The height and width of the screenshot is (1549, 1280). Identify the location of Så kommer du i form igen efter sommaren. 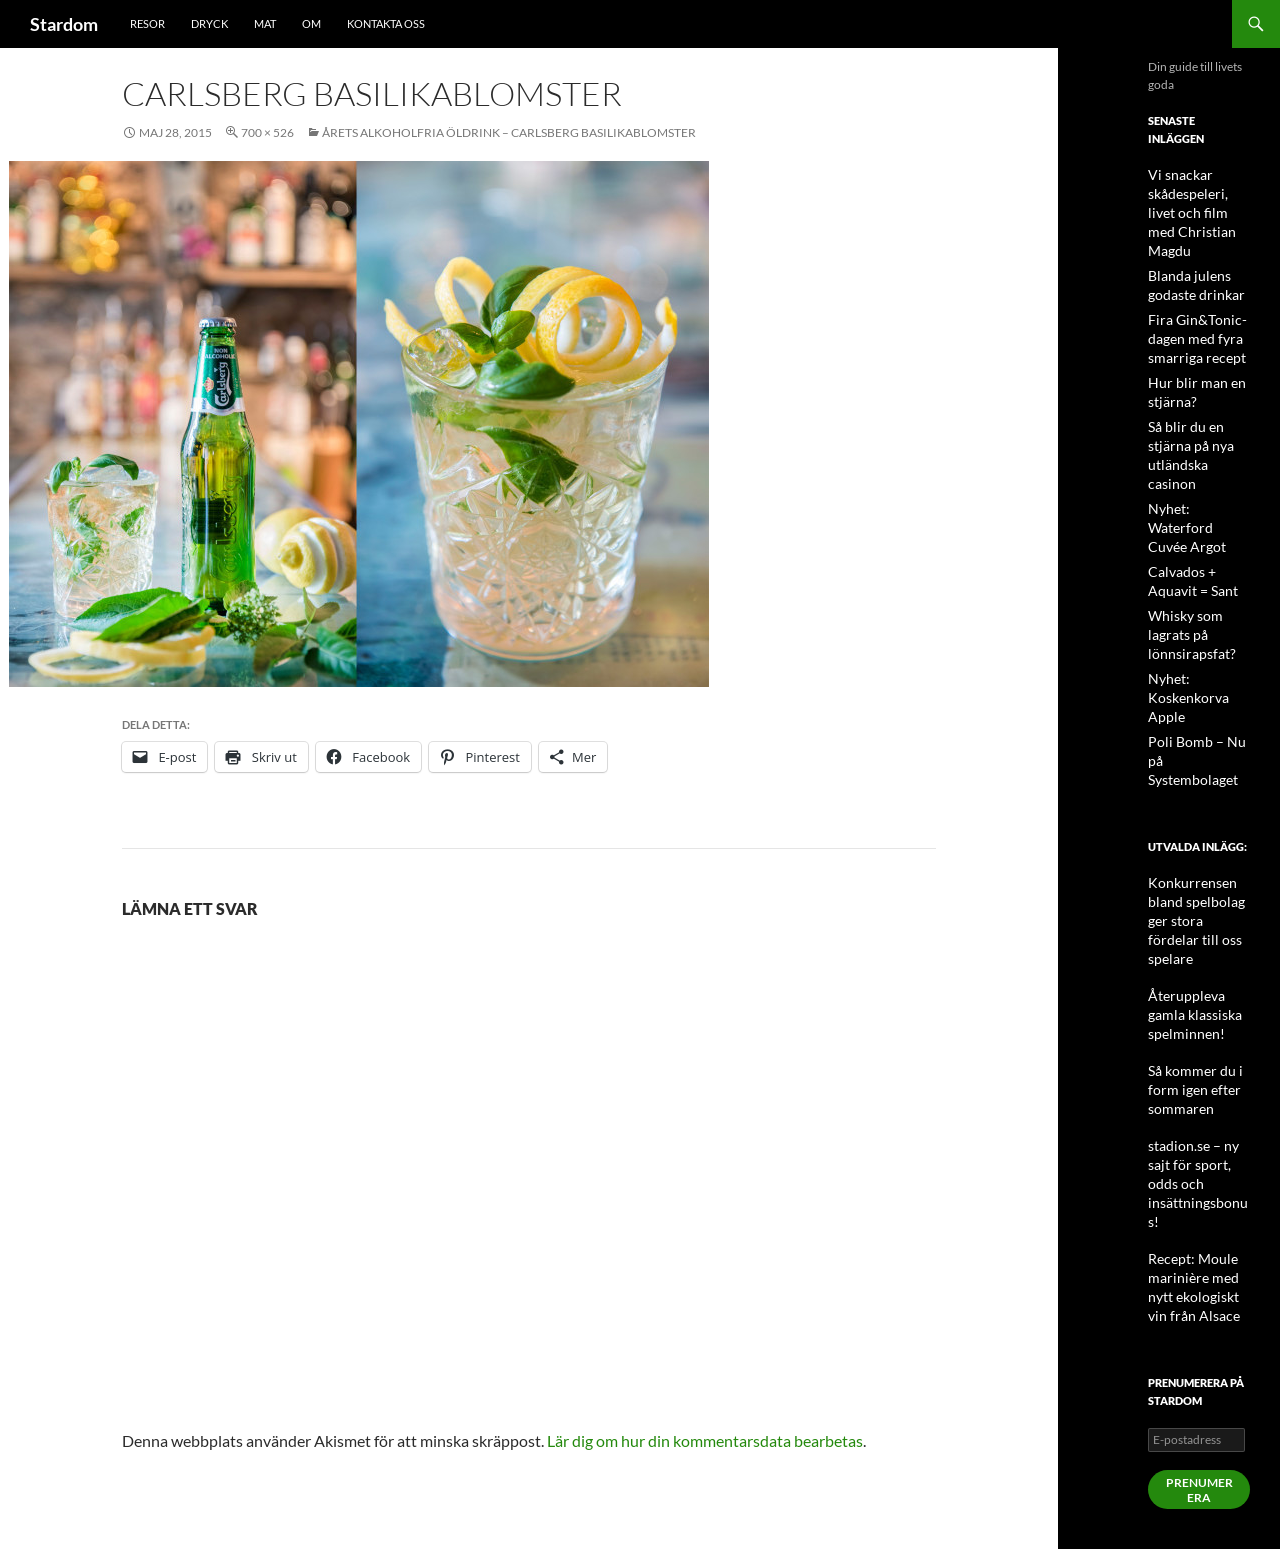
(1187, 924).